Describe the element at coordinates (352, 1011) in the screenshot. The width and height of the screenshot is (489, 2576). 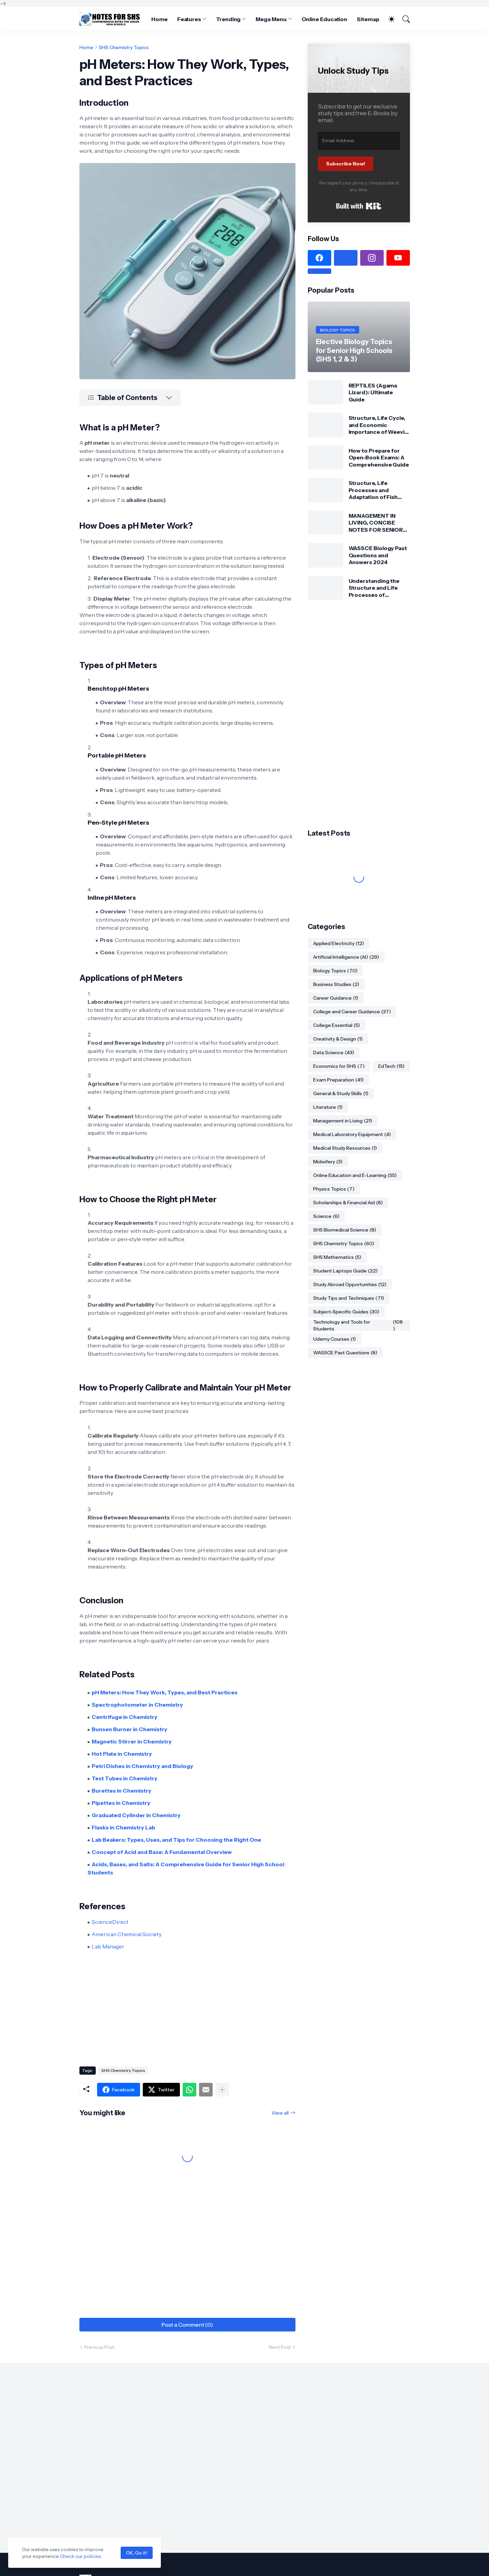
I see `College and Career Guidance` at that location.